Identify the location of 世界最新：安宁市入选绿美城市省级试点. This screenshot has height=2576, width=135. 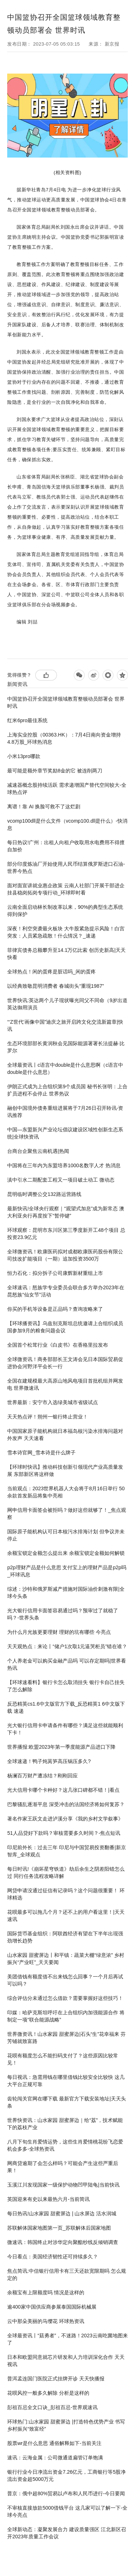
(52, 1402).